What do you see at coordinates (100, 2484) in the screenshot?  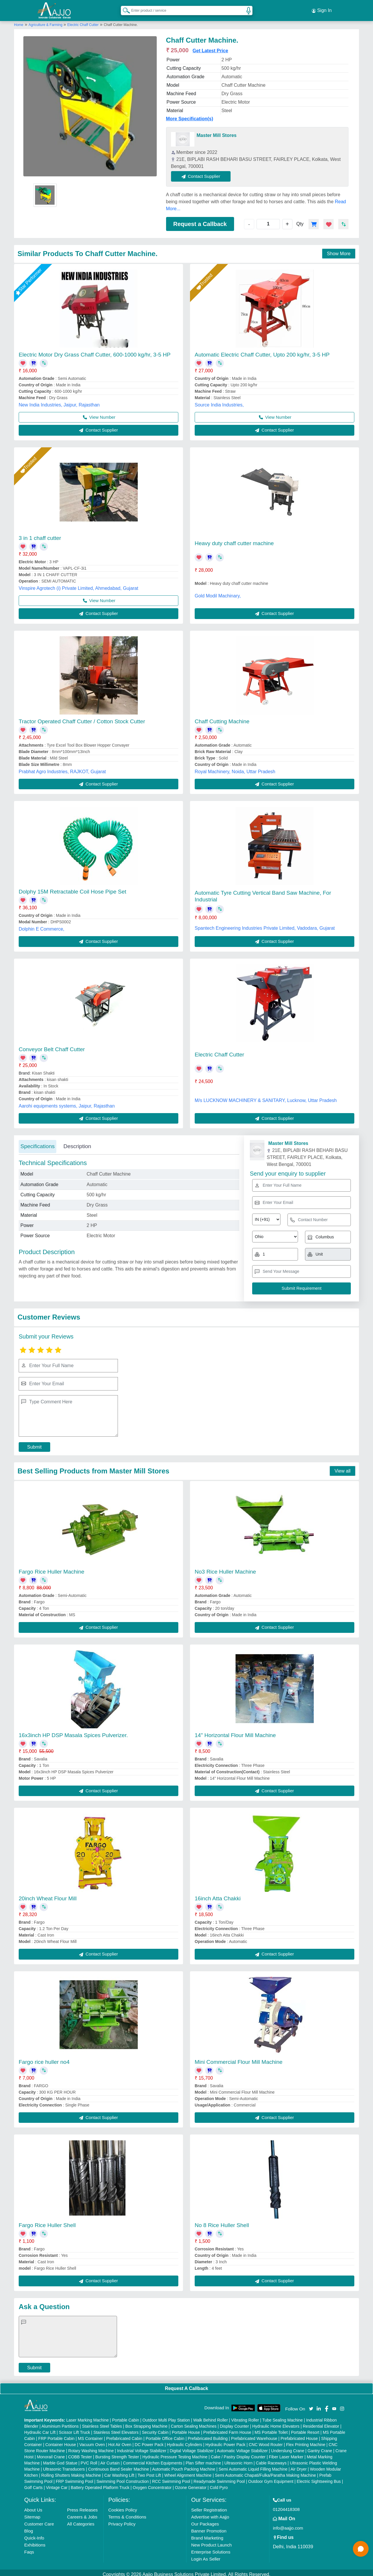 I see `Battery Operated Platform Truck` at bounding box center [100, 2484].